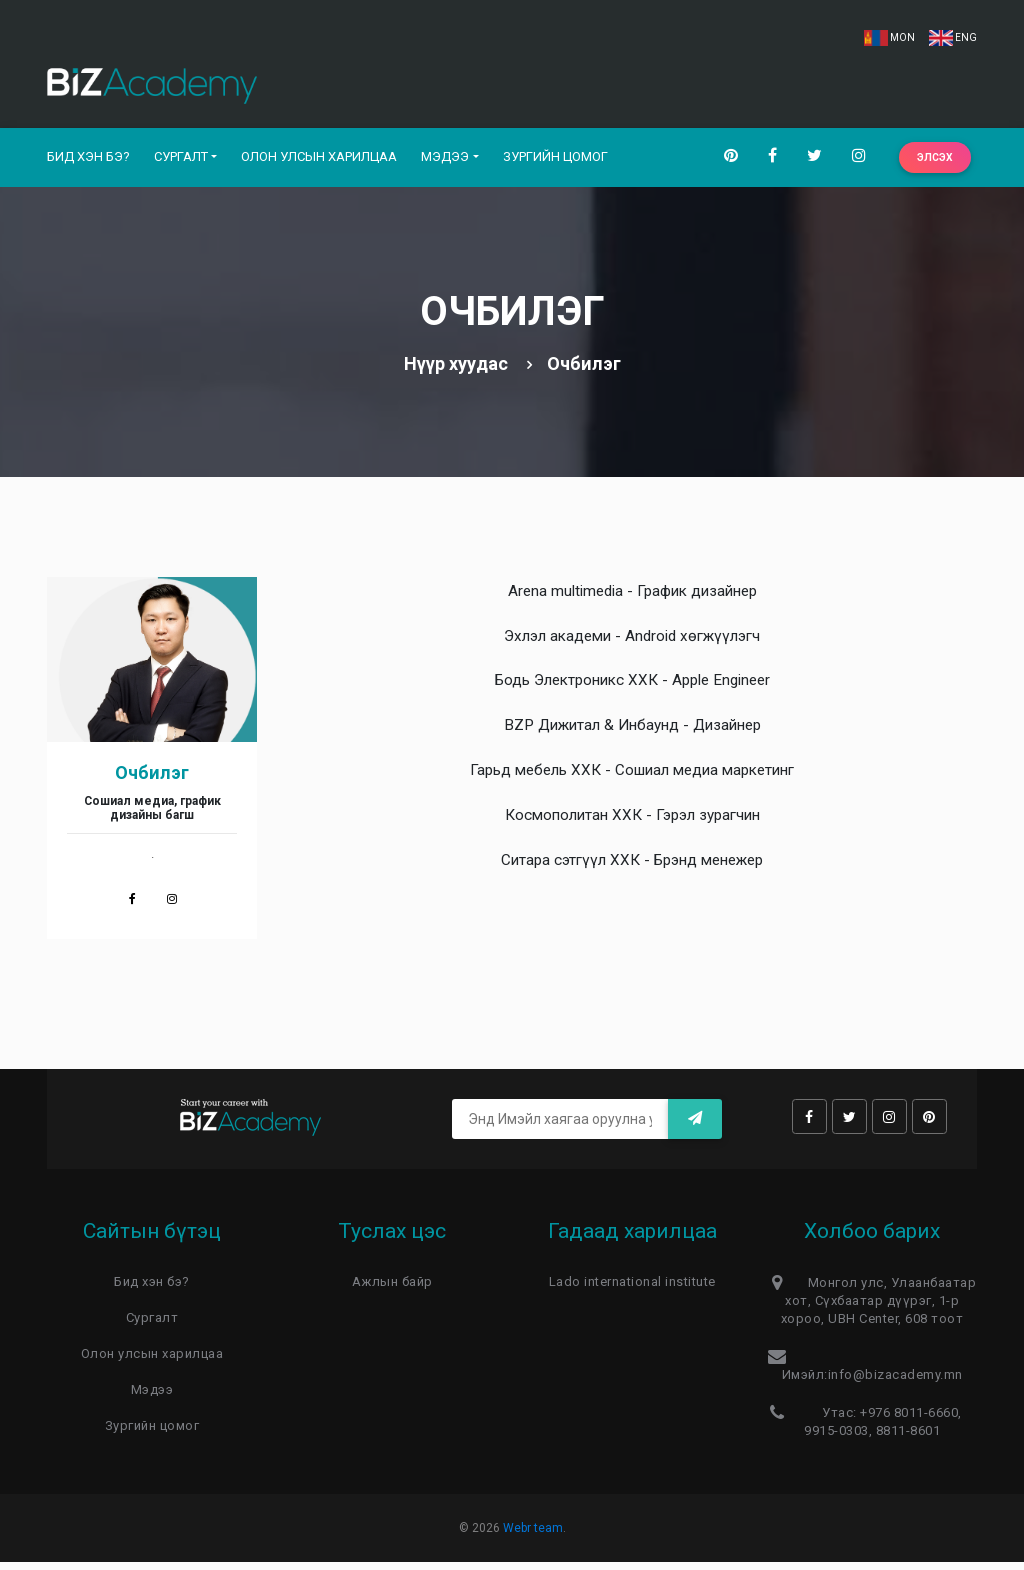 This screenshot has height=1570, width=1024. What do you see at coordinates (555, 160) in the screenshot?
I see `Зургийн цомог` at bounding box center [555, 160].